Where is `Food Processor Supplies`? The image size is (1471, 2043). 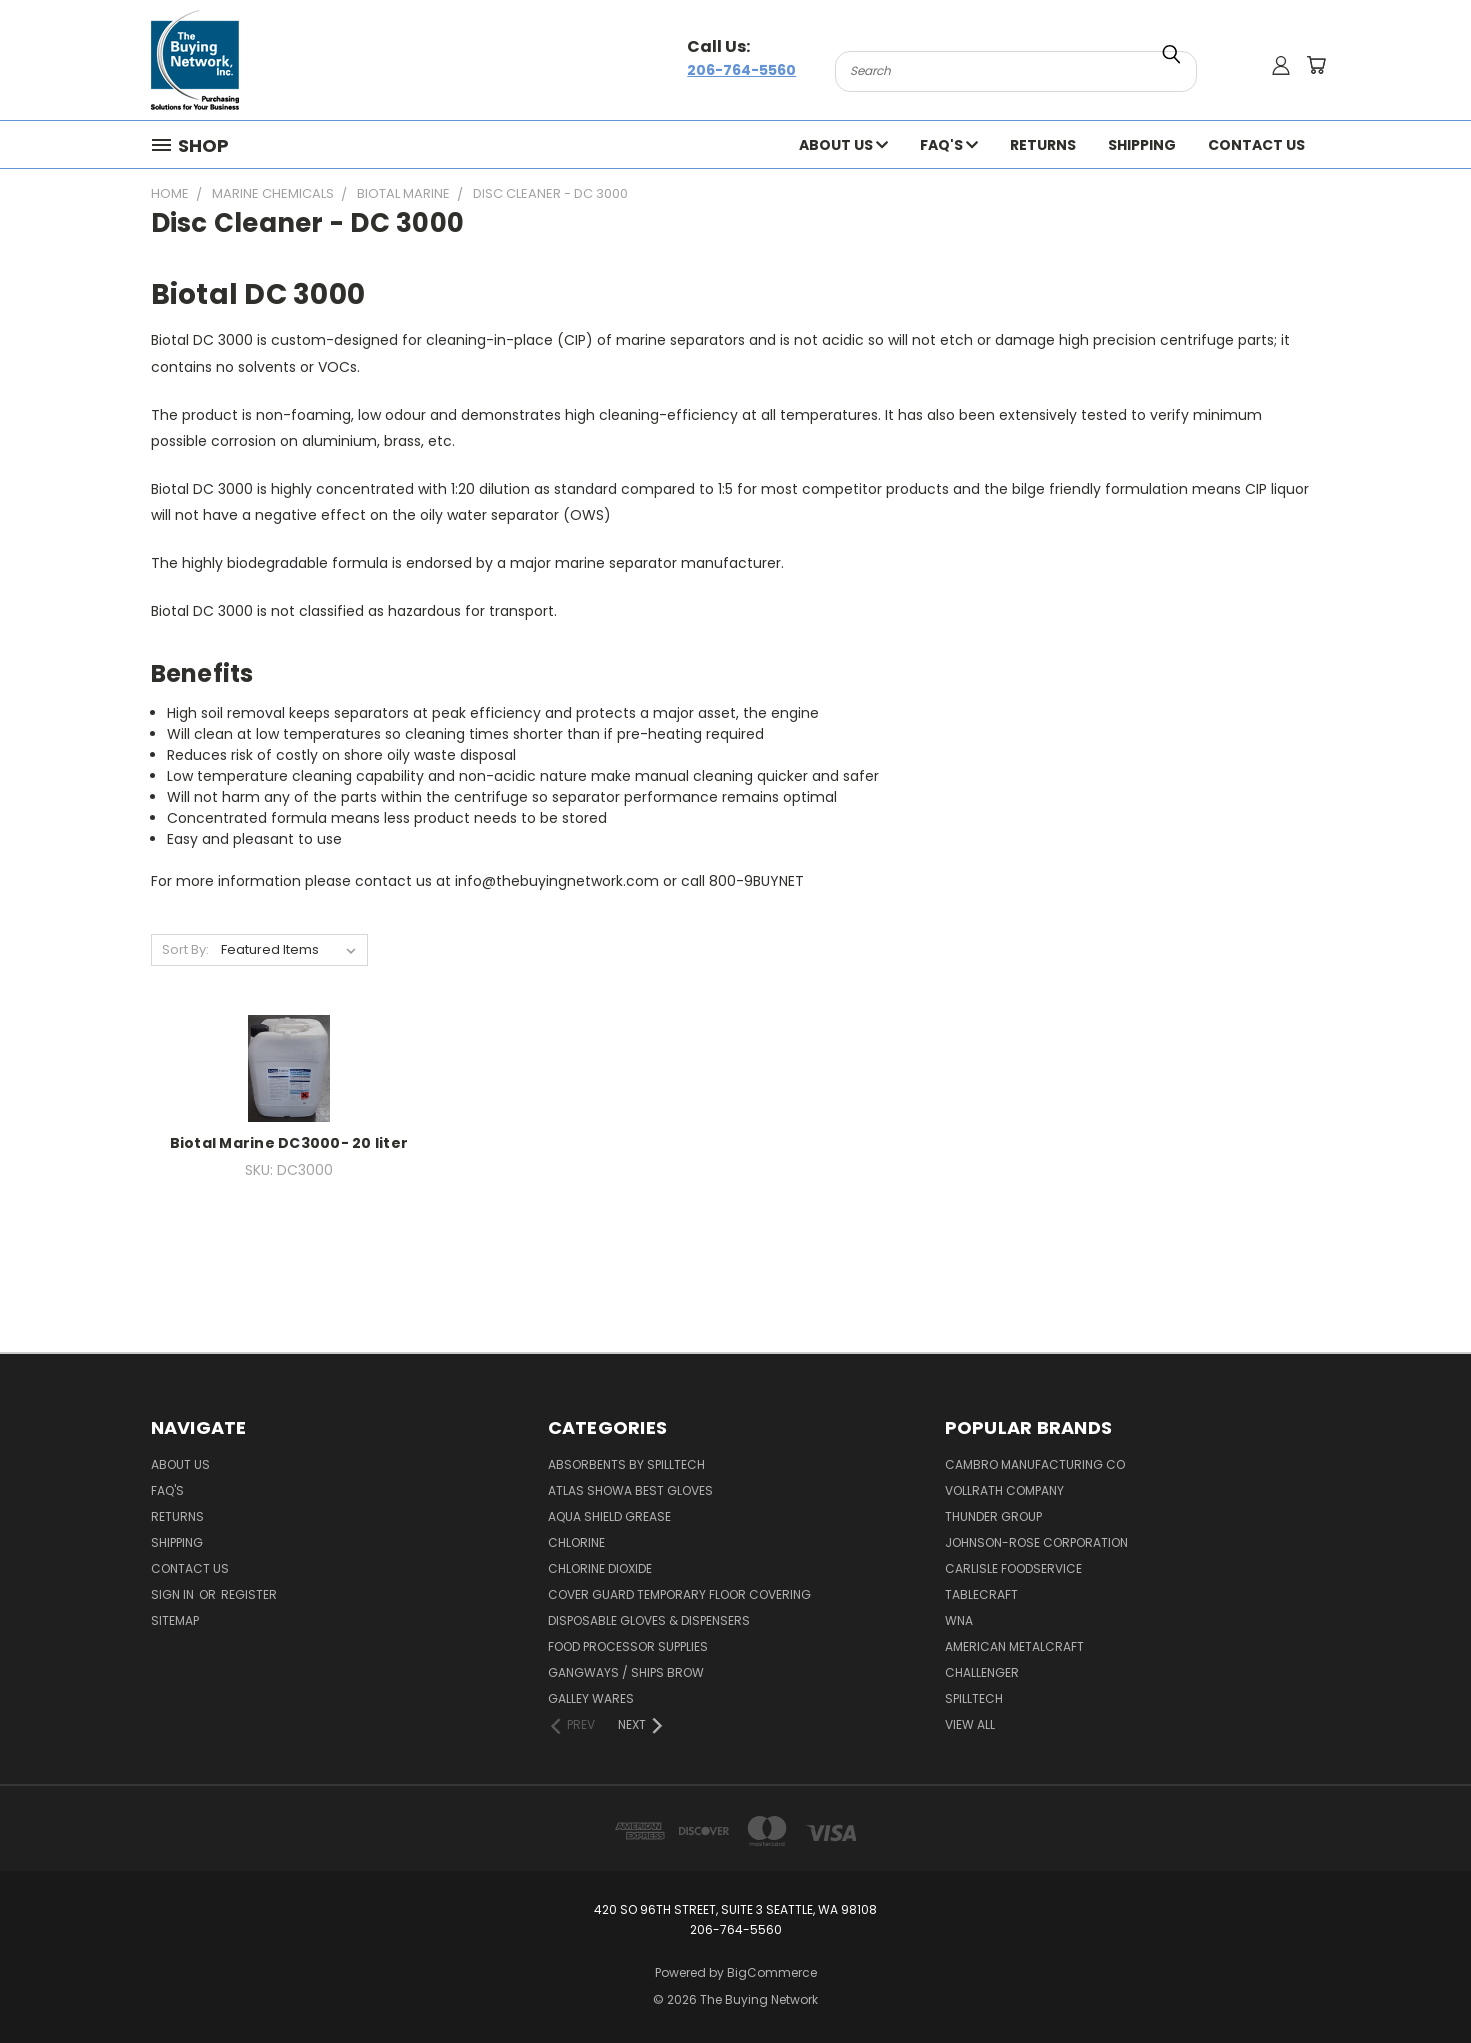 Food Processor Supplies is located at coordinates (628, 1646).